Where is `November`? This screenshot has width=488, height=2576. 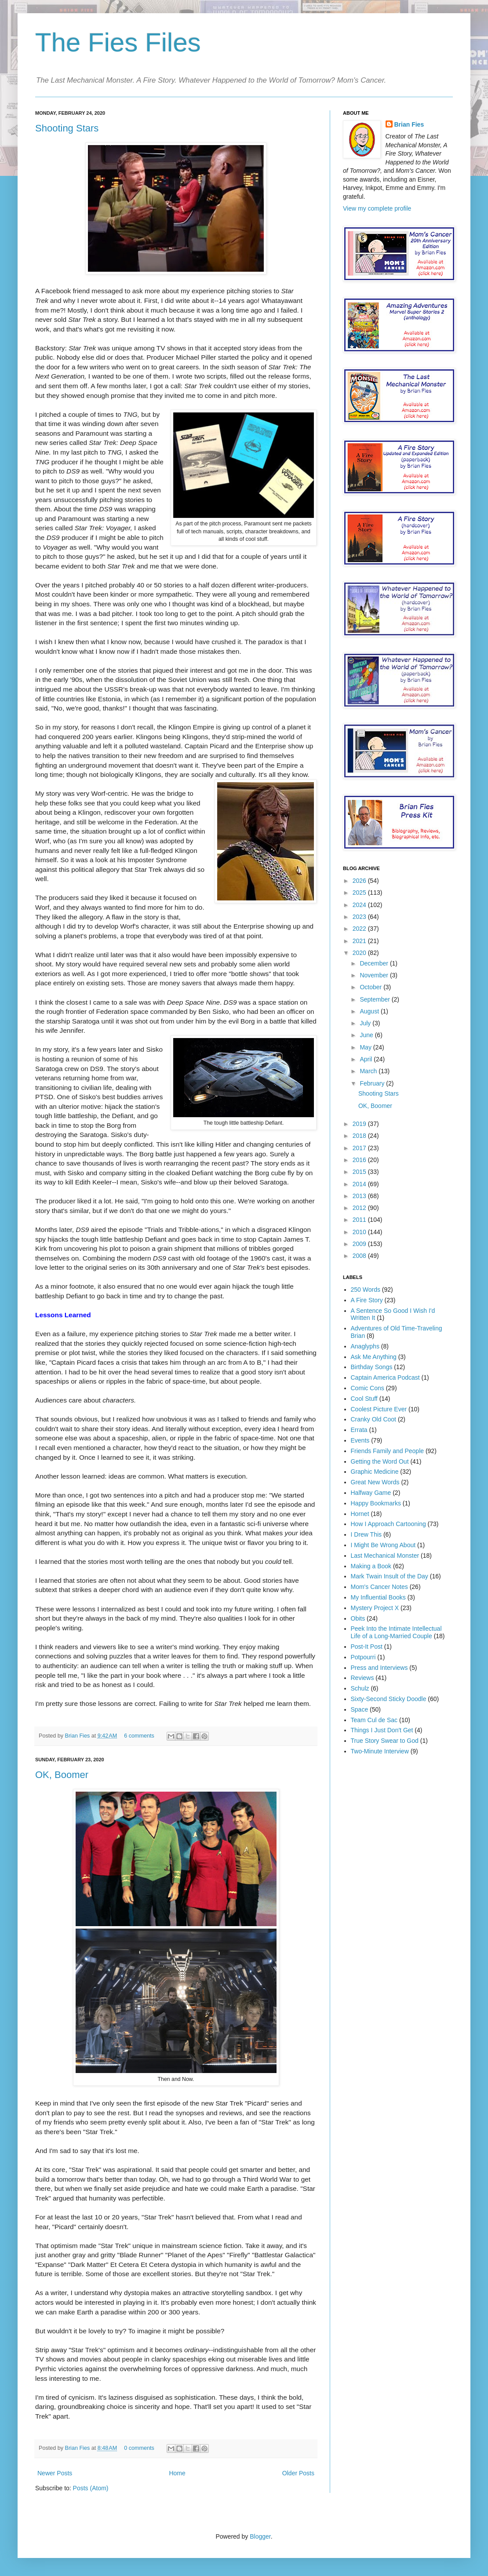
November is located at coordinates (375, 975).